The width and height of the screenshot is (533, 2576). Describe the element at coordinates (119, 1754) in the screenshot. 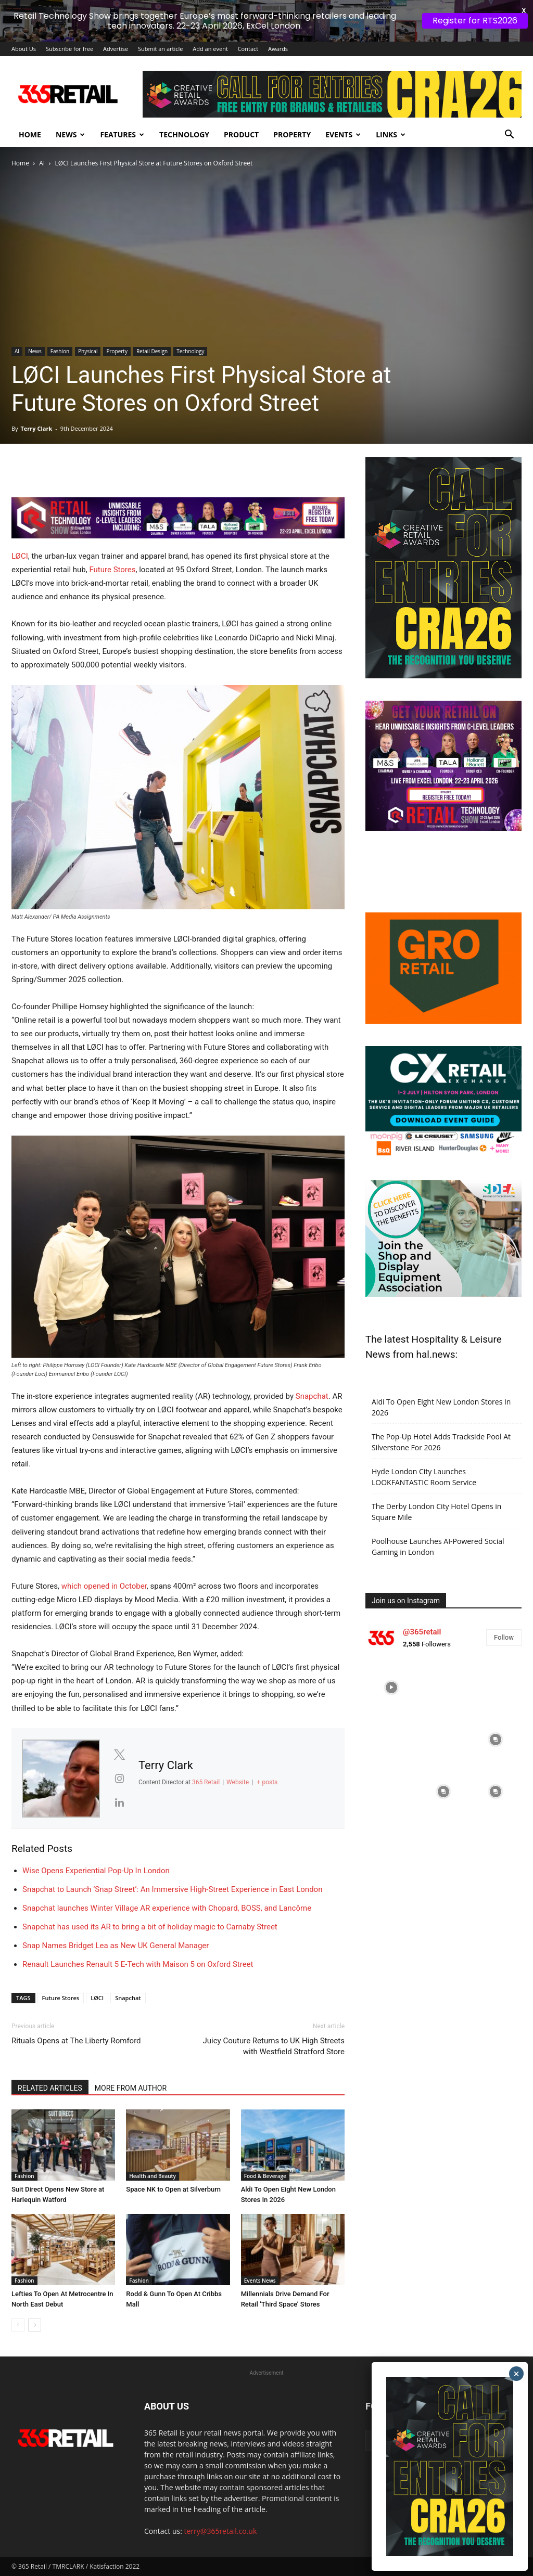

I see `[View Terry Clark's Twitter profile]` at that location.